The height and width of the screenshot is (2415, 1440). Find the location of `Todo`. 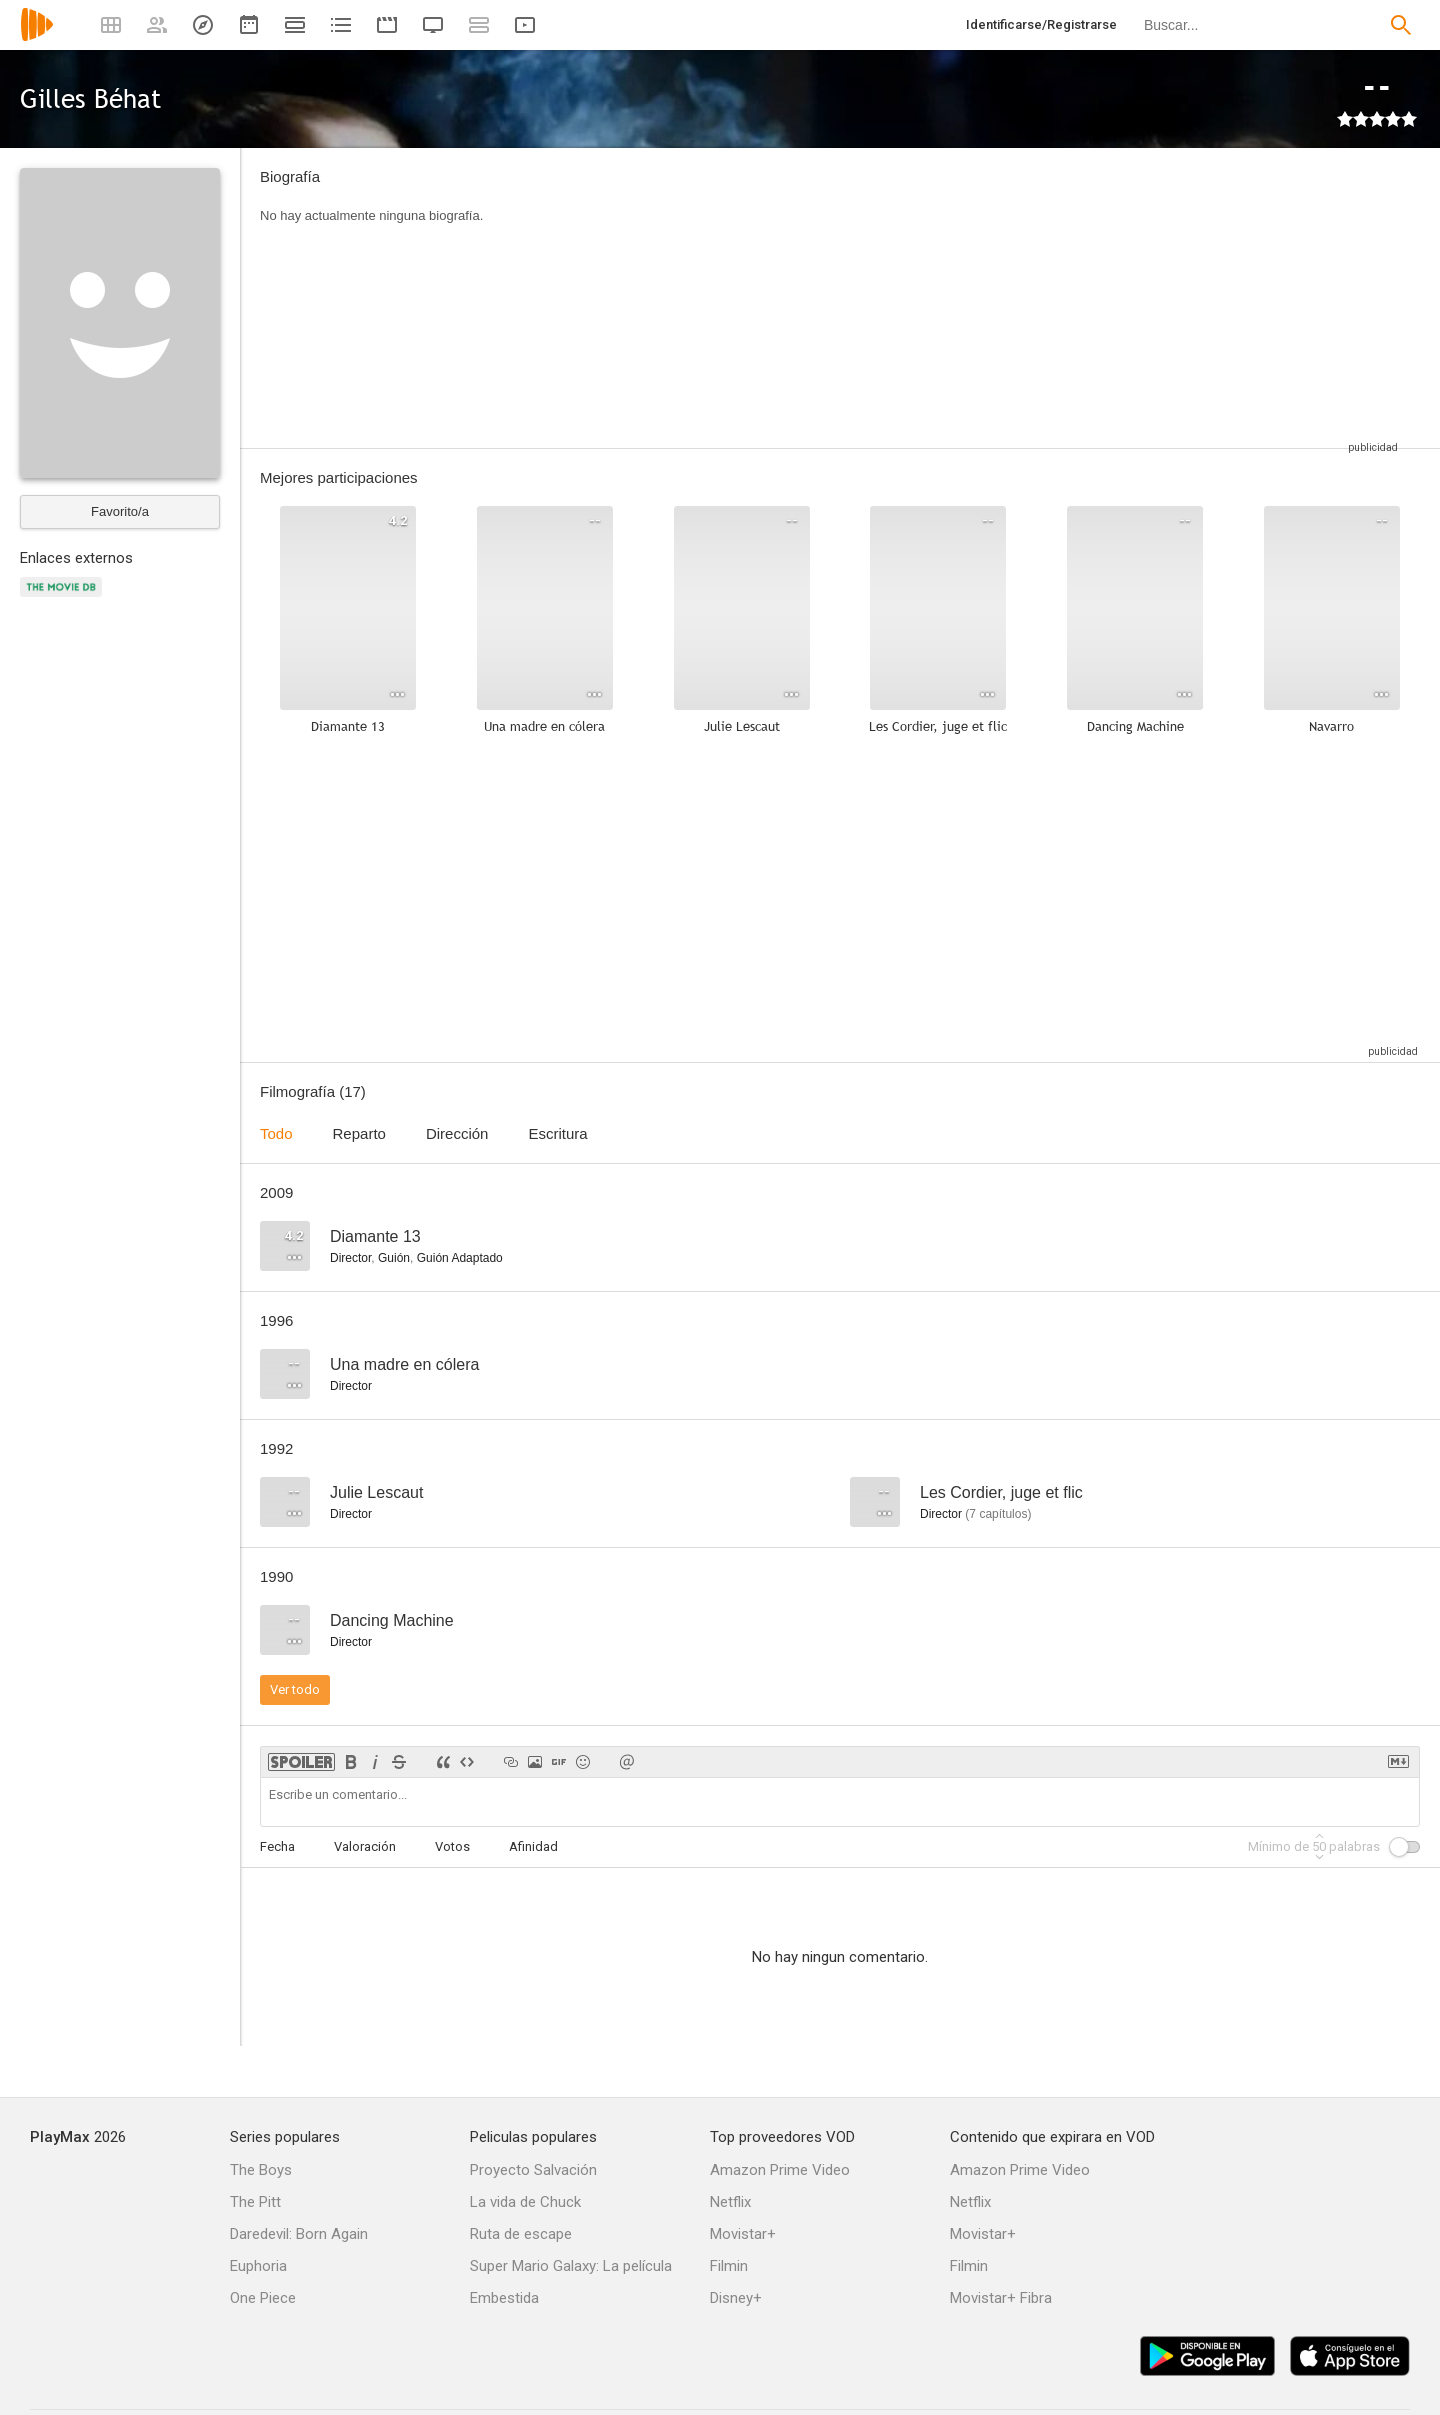

Todo is located at coordinates (276, 1133).